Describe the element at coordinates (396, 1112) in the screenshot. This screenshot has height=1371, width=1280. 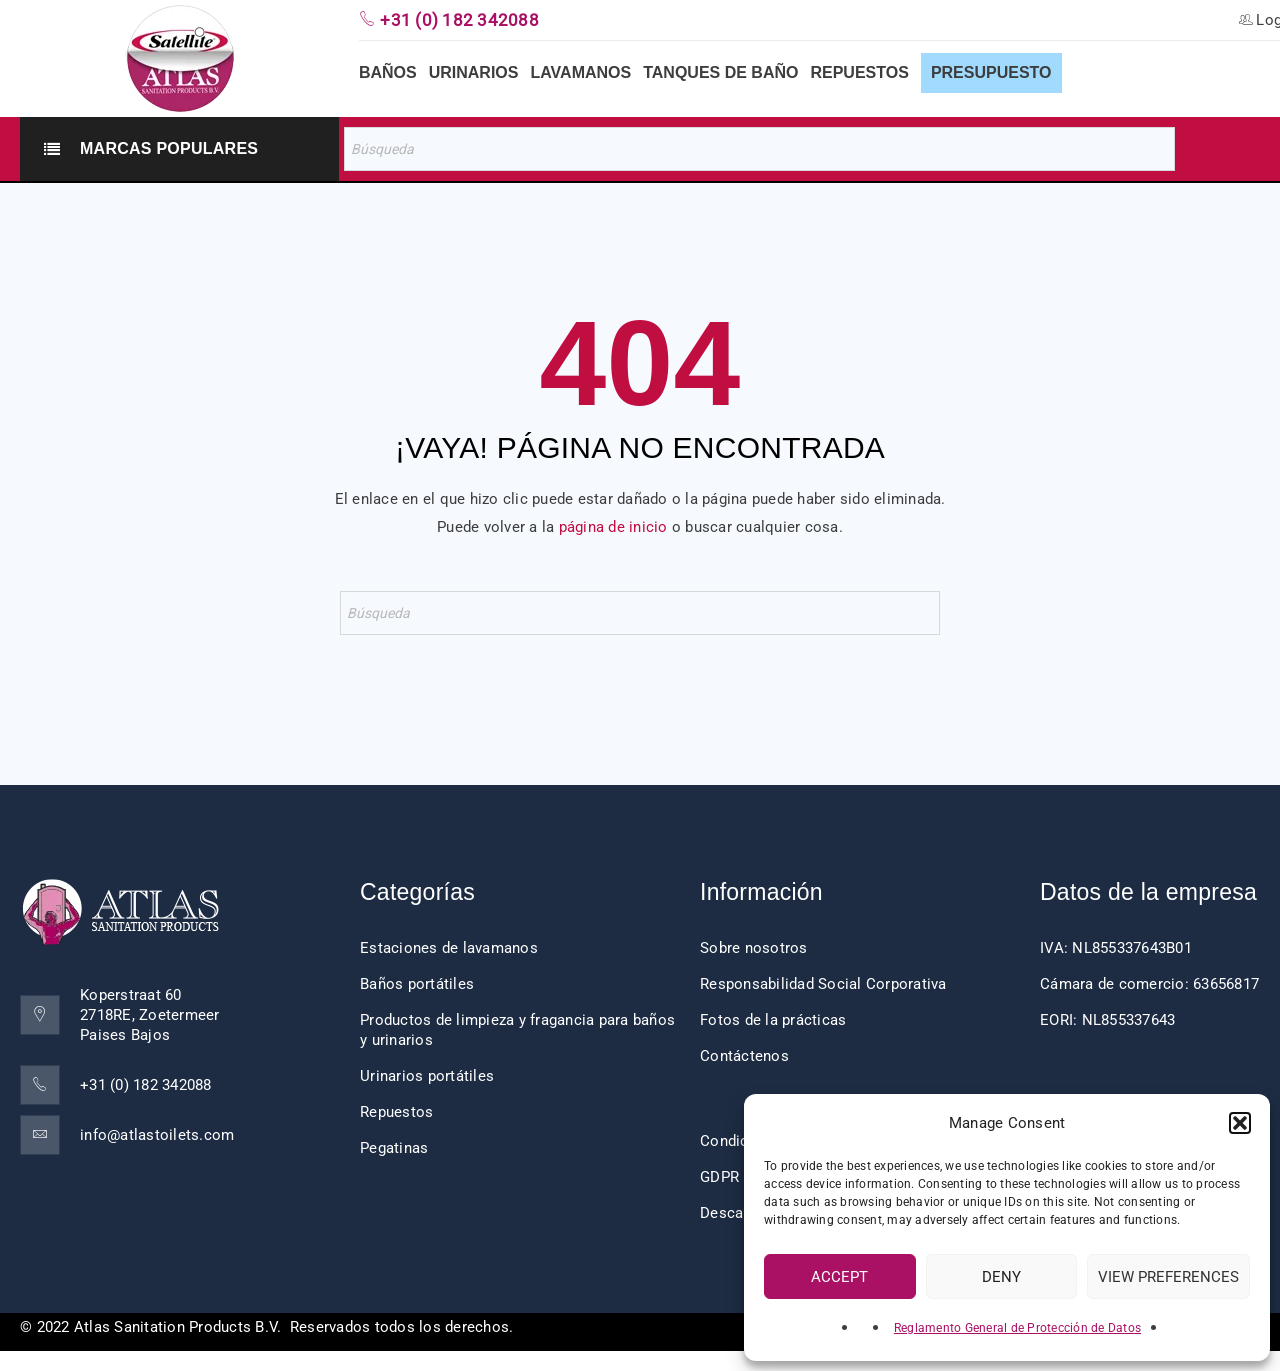
I see `Repuestos` at that location.